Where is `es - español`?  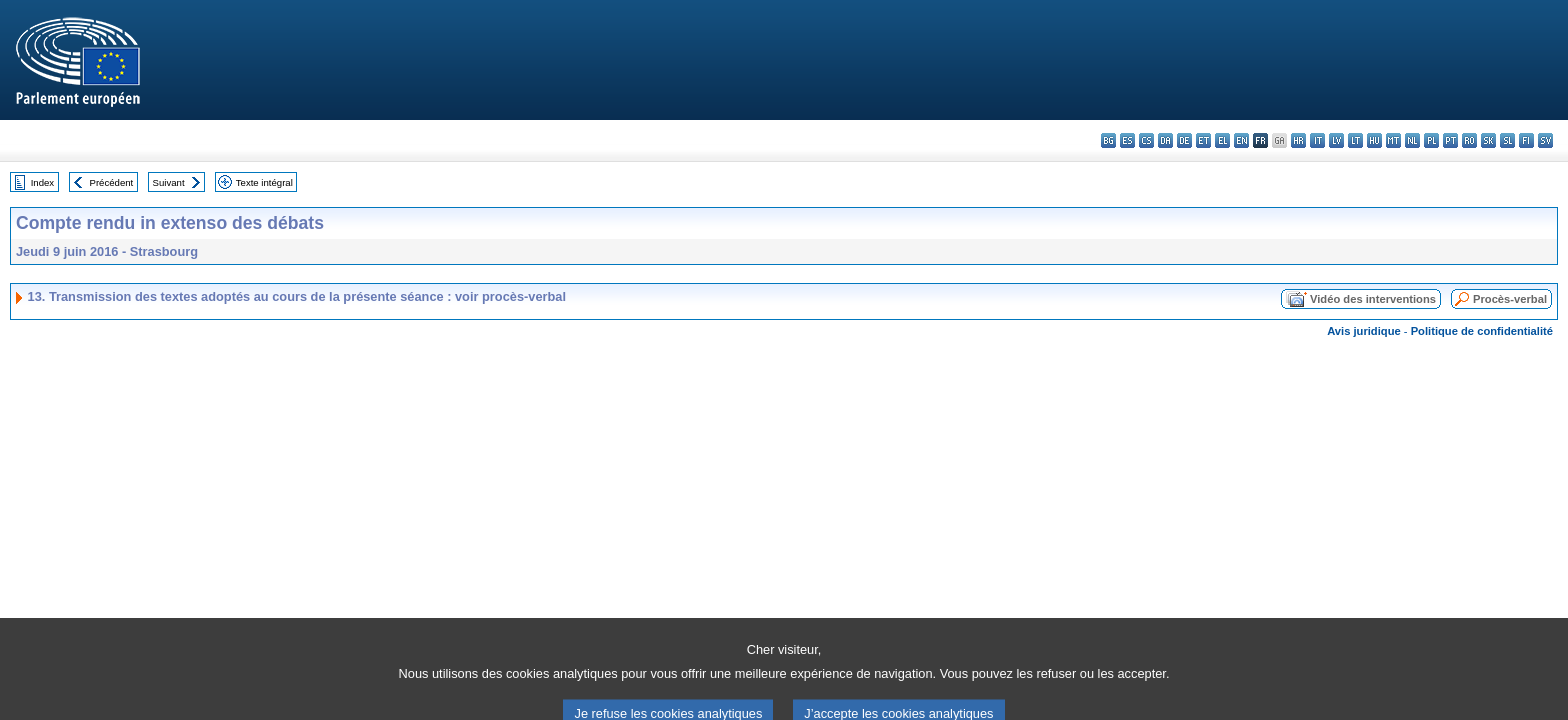 es - español is located at coordinates (1127, 140).